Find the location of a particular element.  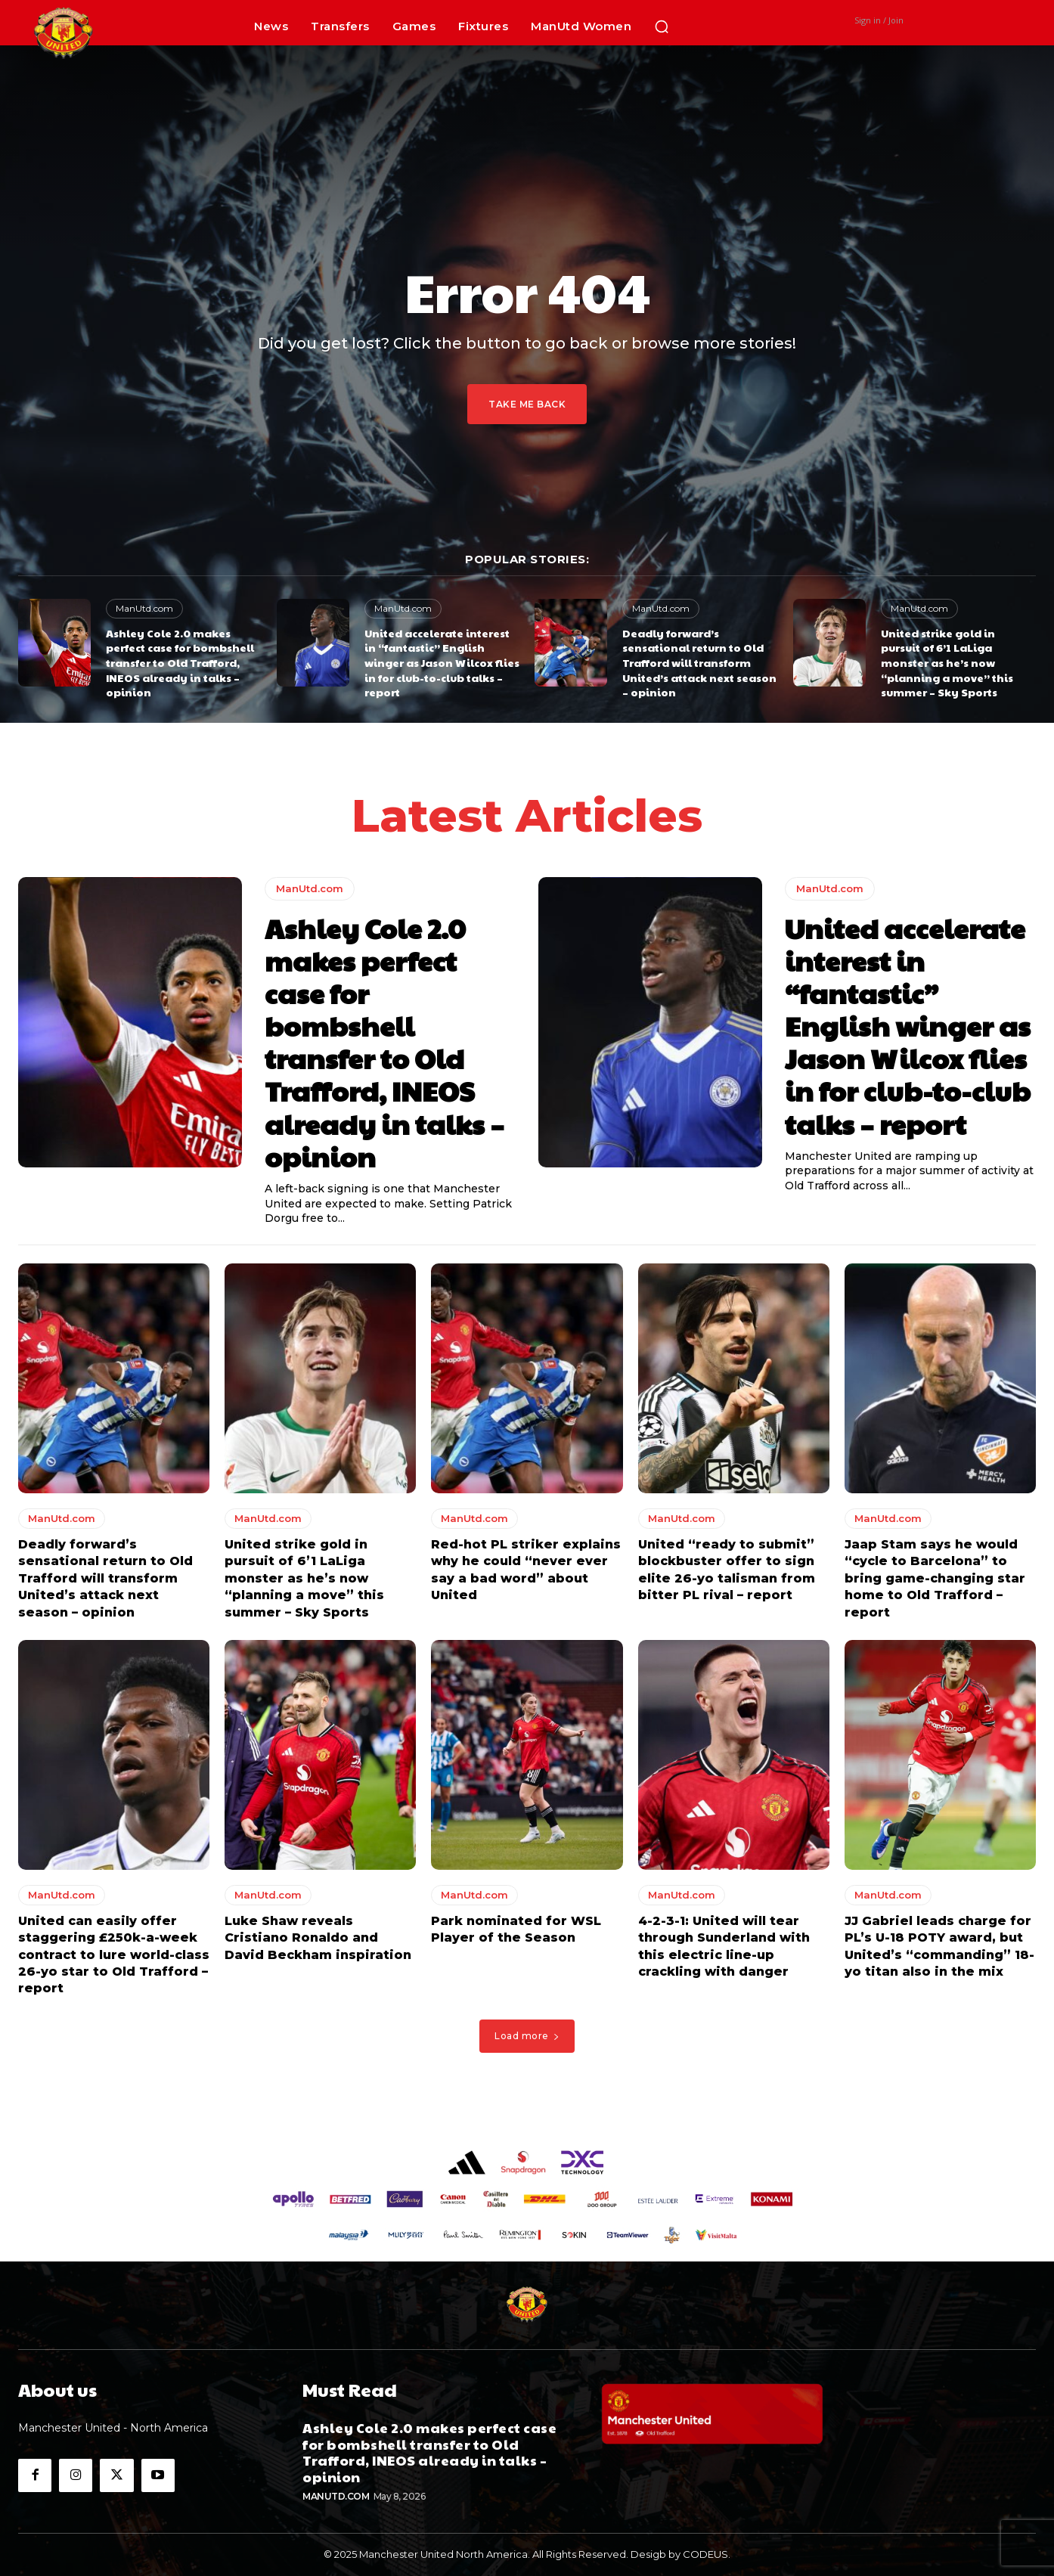

Deadly forward’s sensational return to Old Trafford will transform United’s attack next season – opinion is located at coordinates (699, 662).